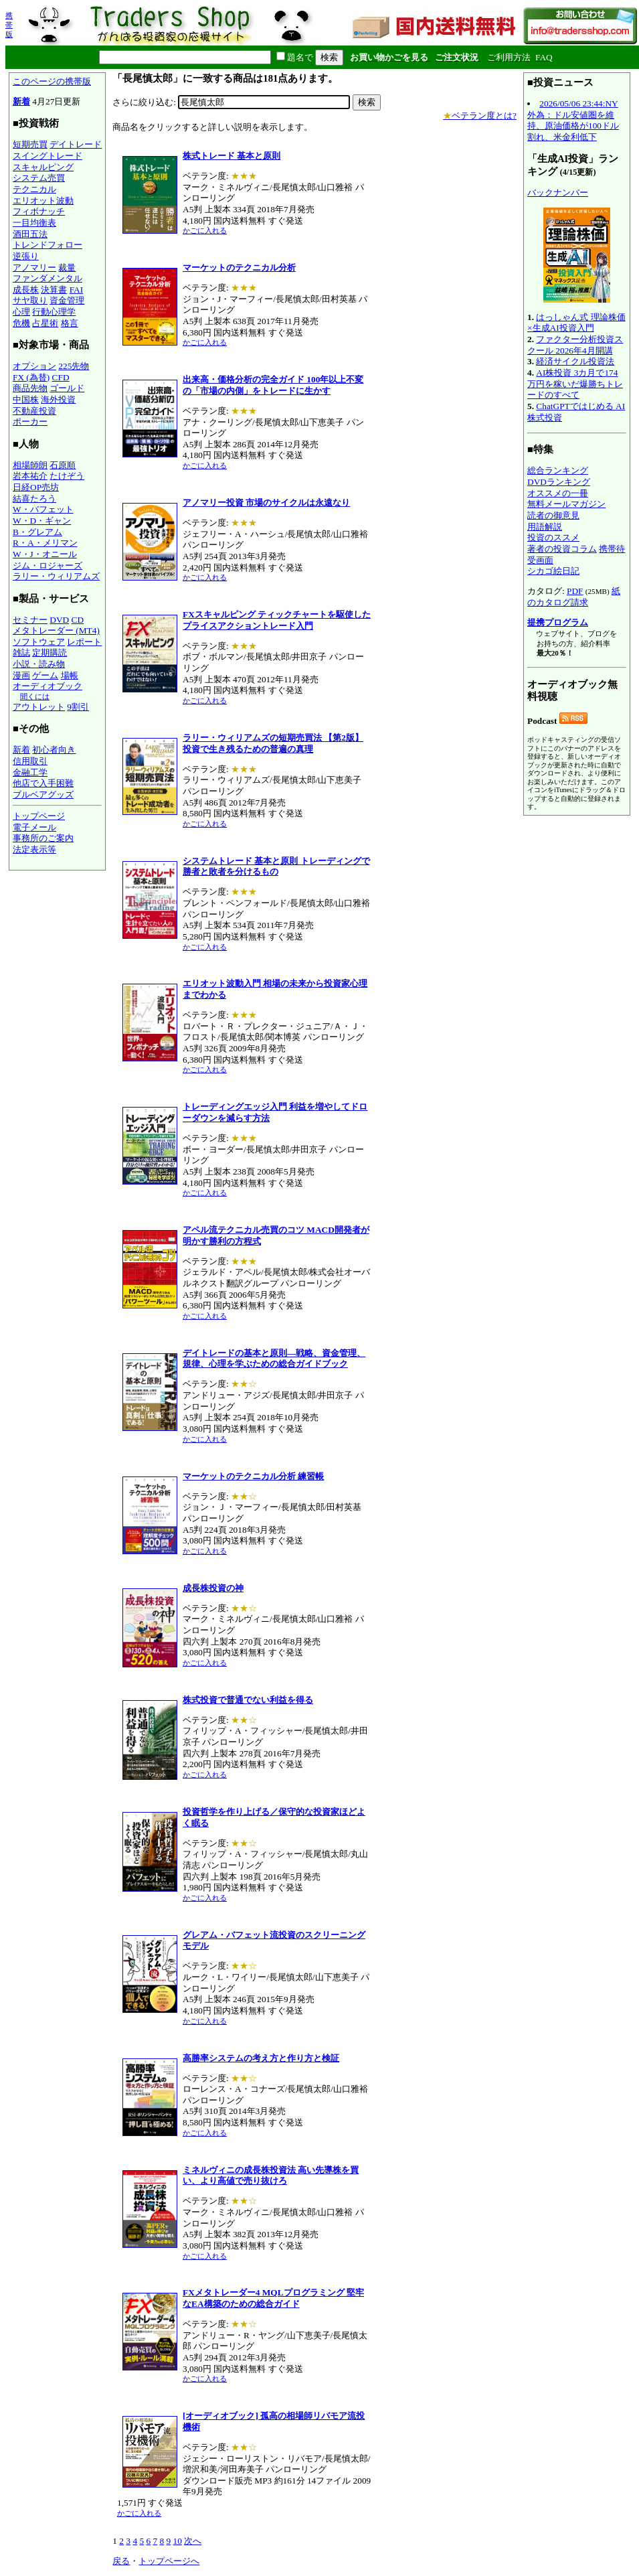 The width and height of the screenshot is (639, 2576). I want to click on ポーカー, so click(30, 421).